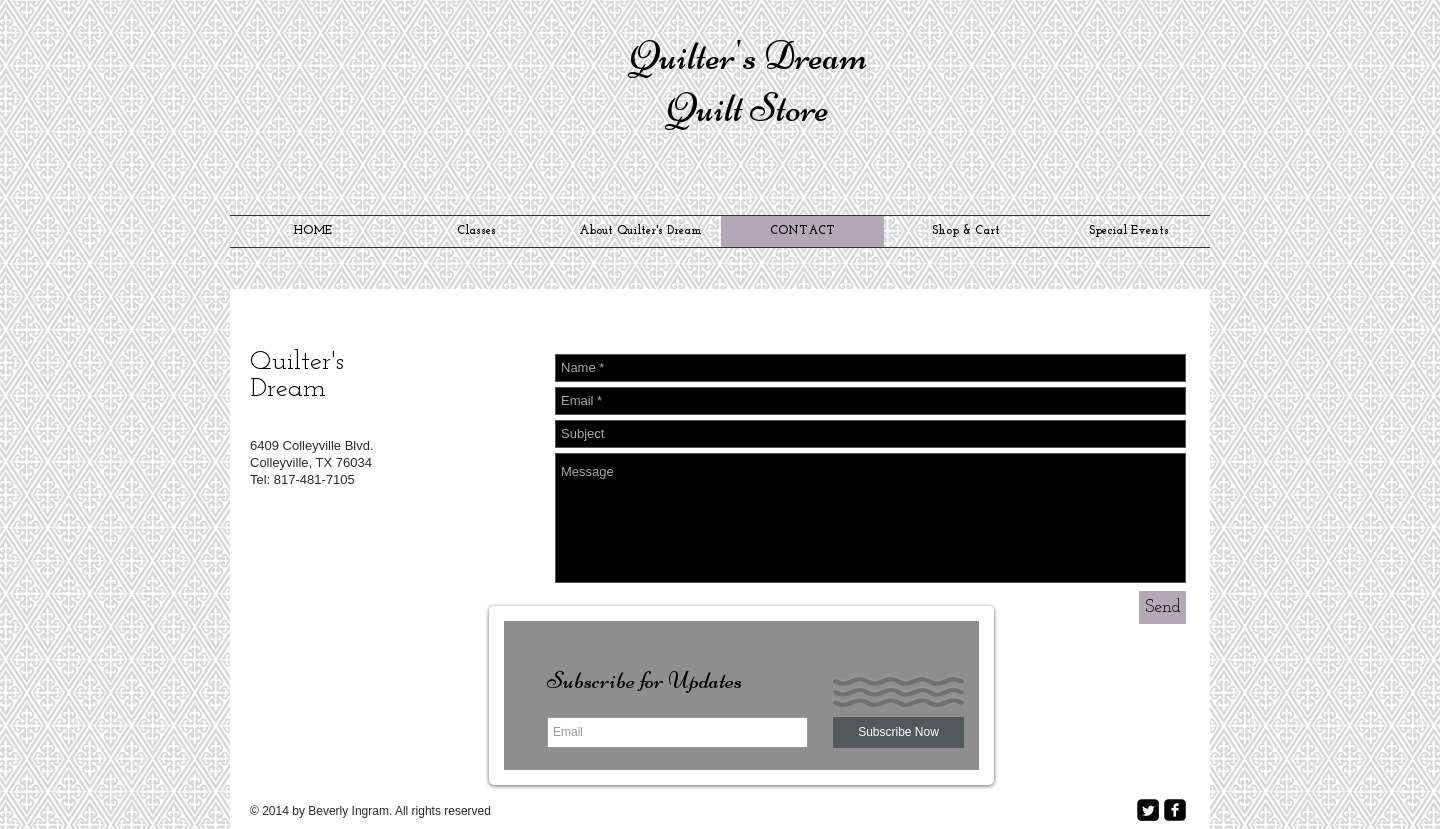 This screenshot has height=829, width=1440. Describe the element at coordinates (898, 732) in the screenshot. I see `[Subscribe Now]` at that location.